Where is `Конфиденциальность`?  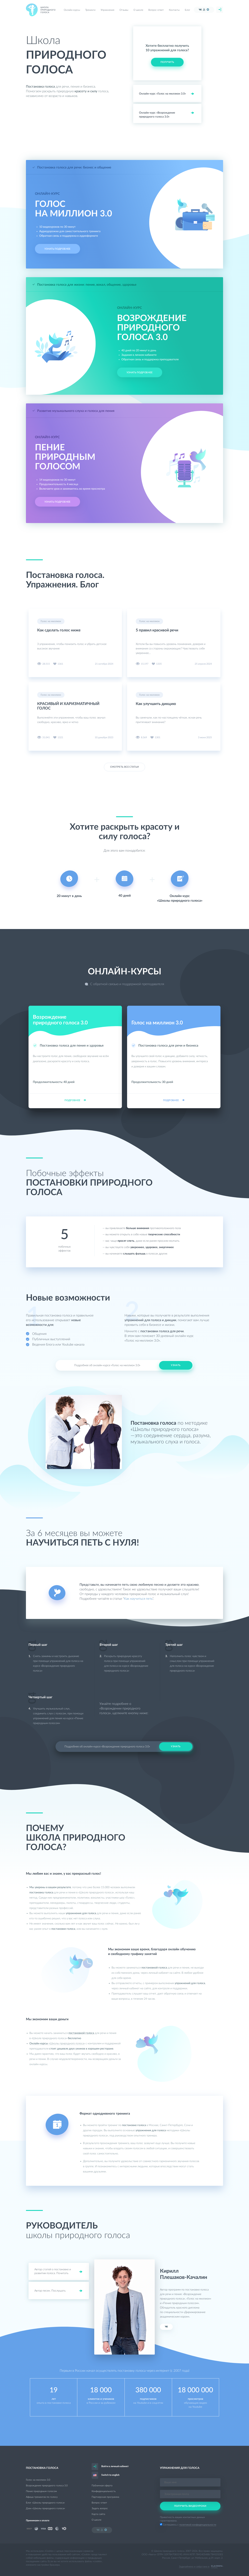
Конфиденциальность is located at coordinates (104, 2491).